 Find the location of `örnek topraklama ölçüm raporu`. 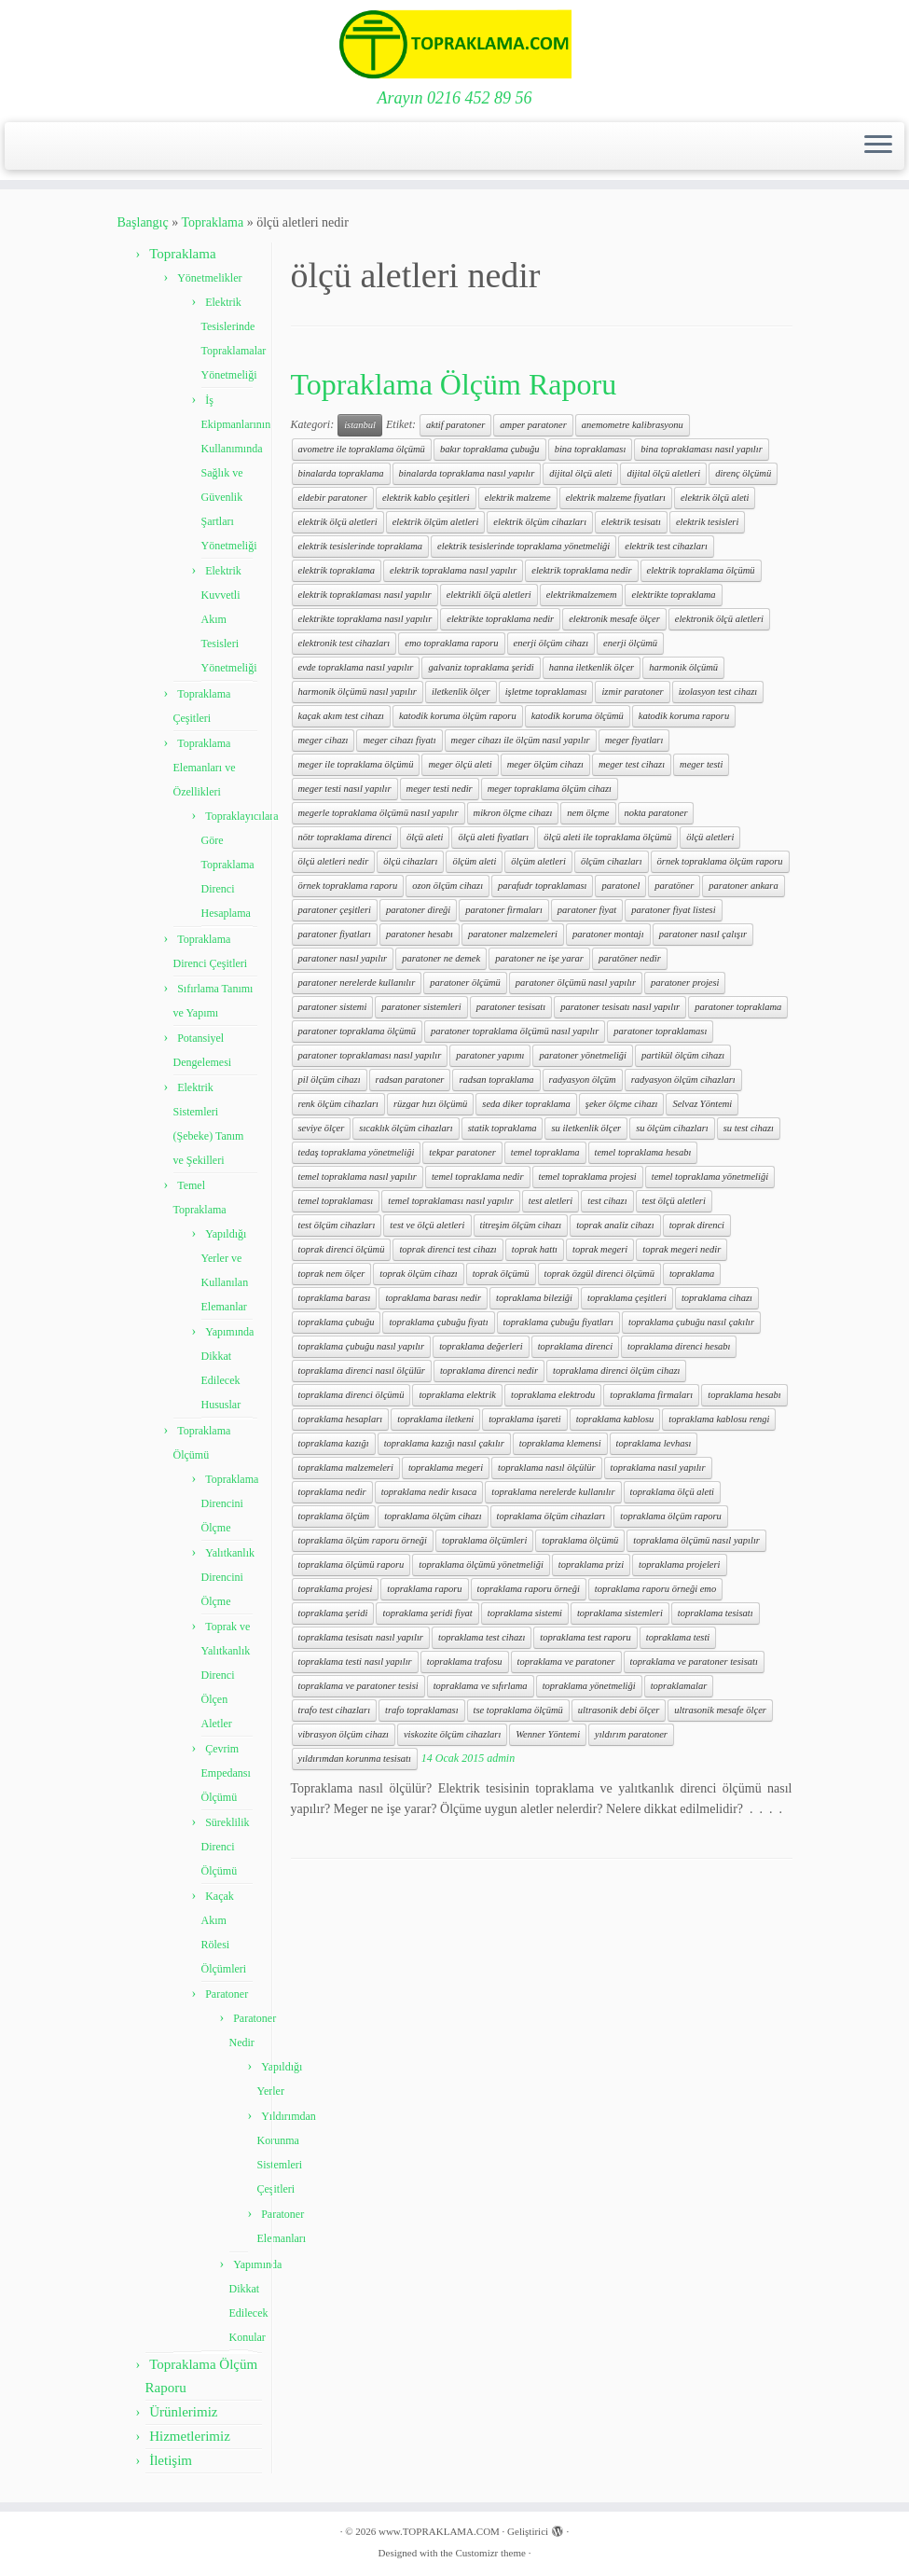

örnek topraklama ölçüm raporu is located at coordinates (720, 861).